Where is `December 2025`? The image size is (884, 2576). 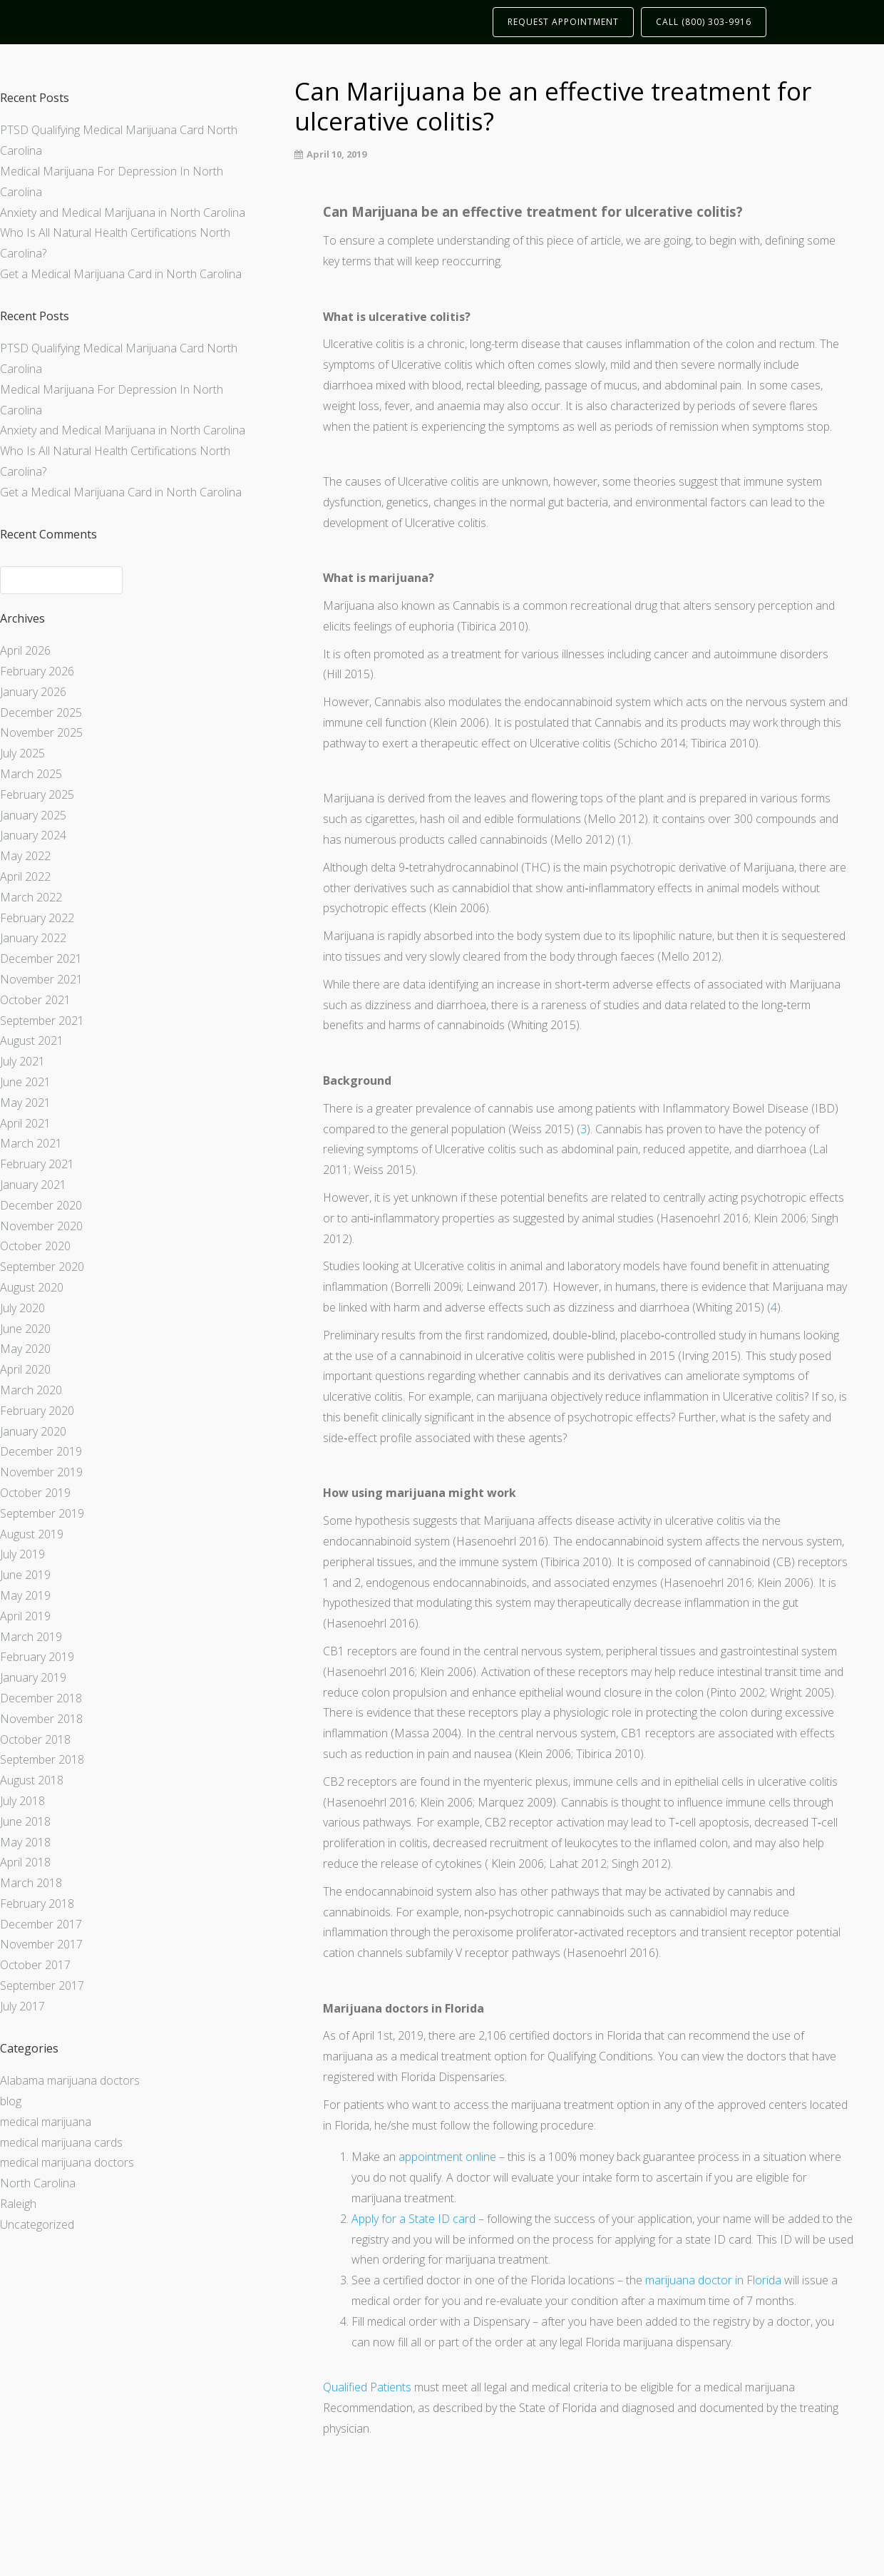 December 2025 is located at coordinates (41, 712).